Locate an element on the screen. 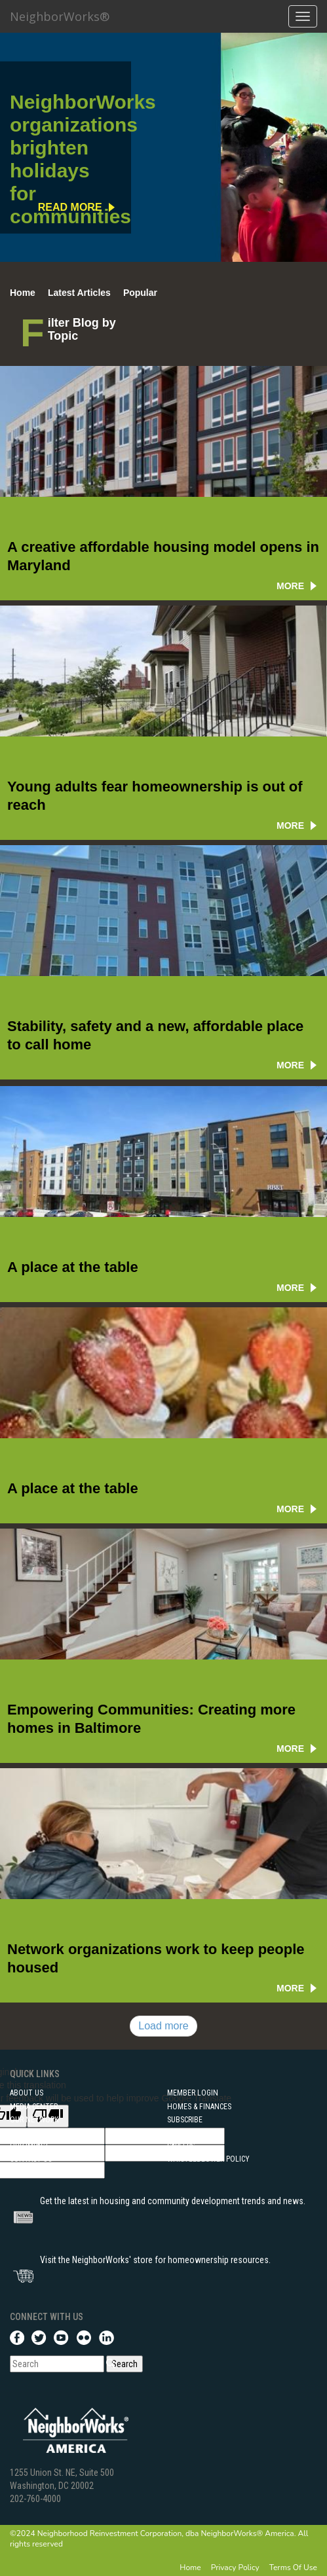 Image resolution: width=327 pixels, height=2576 pixels. Our Impact is located at coordinates (29, 2145).